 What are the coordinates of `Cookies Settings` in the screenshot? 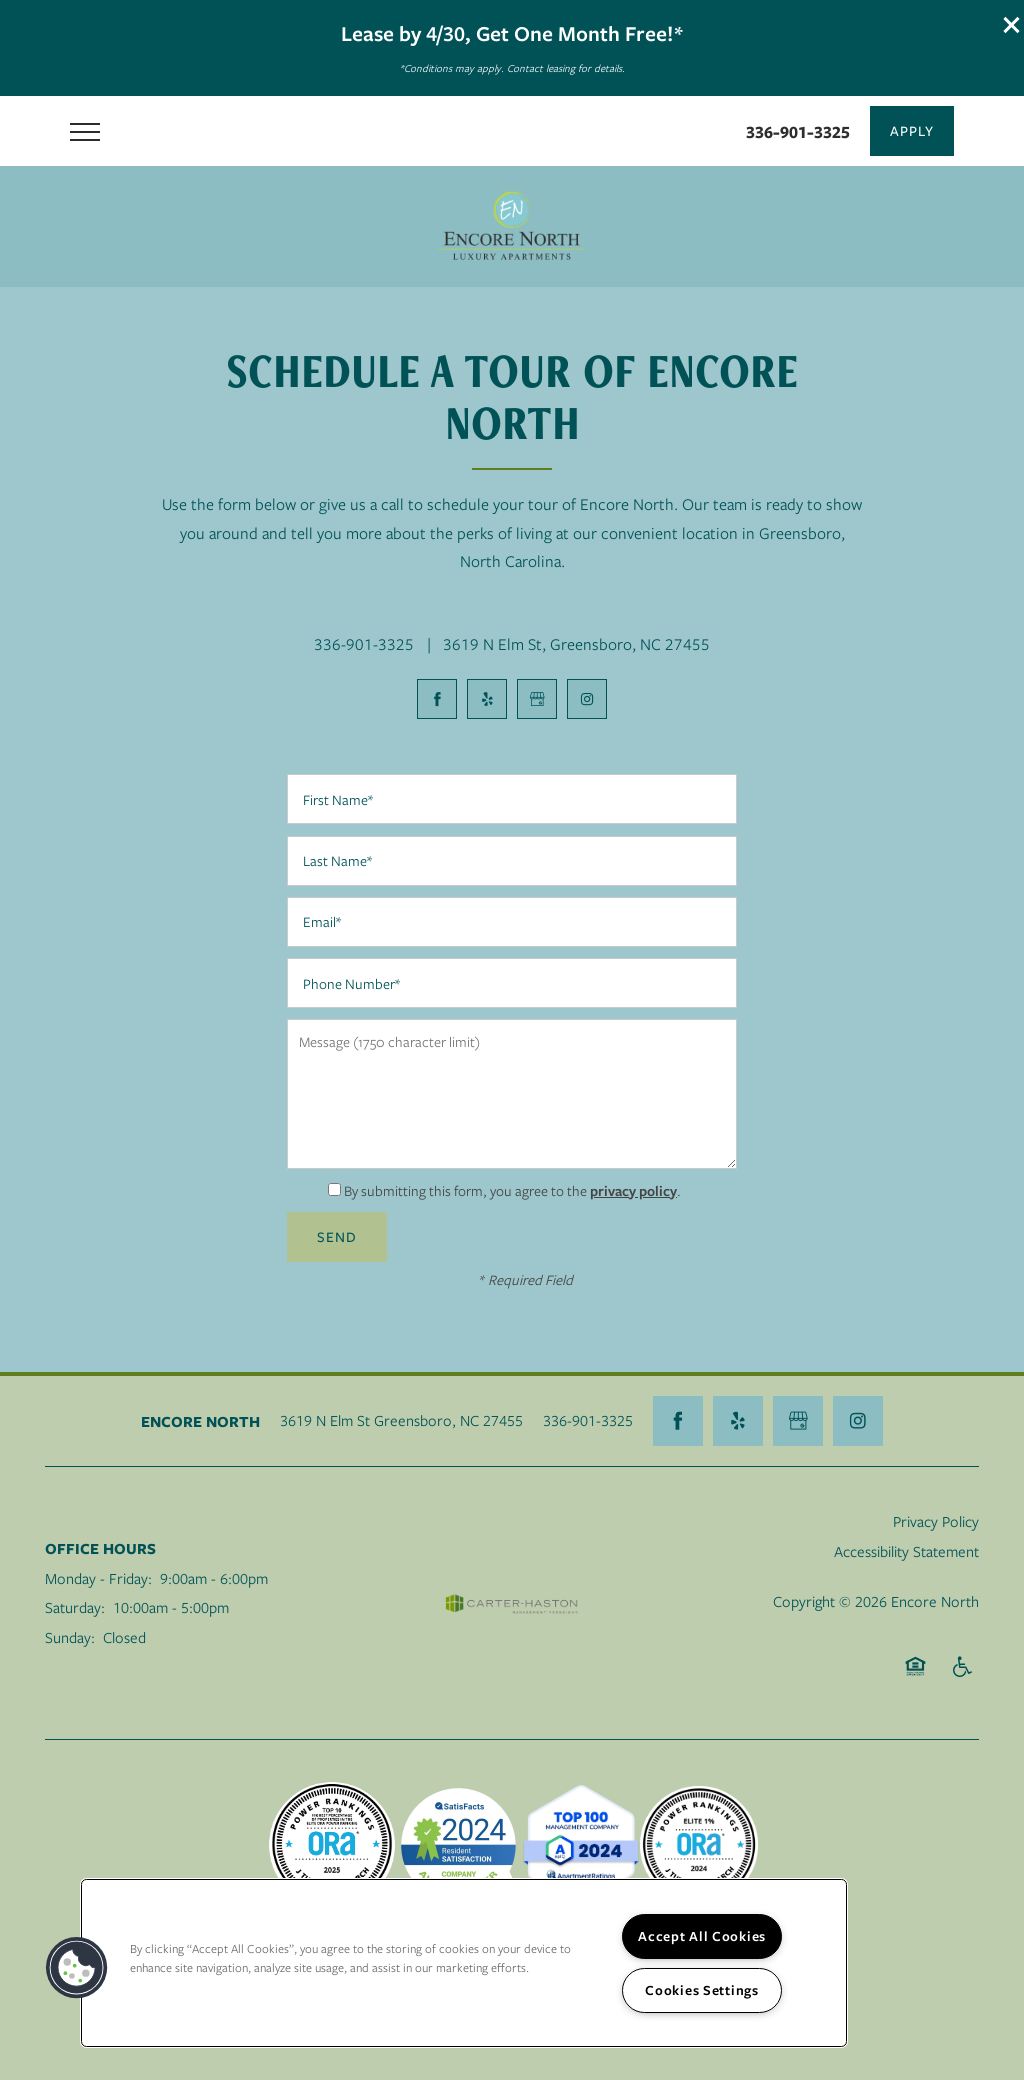 It's located at (702, 1990).